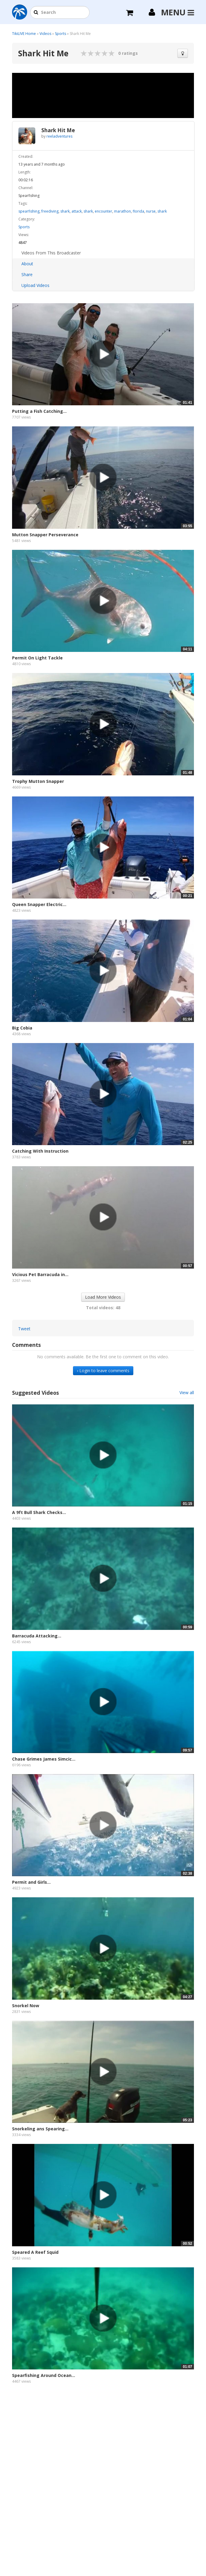 The height and width of the screenshot is (2576, 206). What do you see at coordinates (22, 1028) in the screenshot?
I see `Big Cobia` at bounding box center [22, 1028].